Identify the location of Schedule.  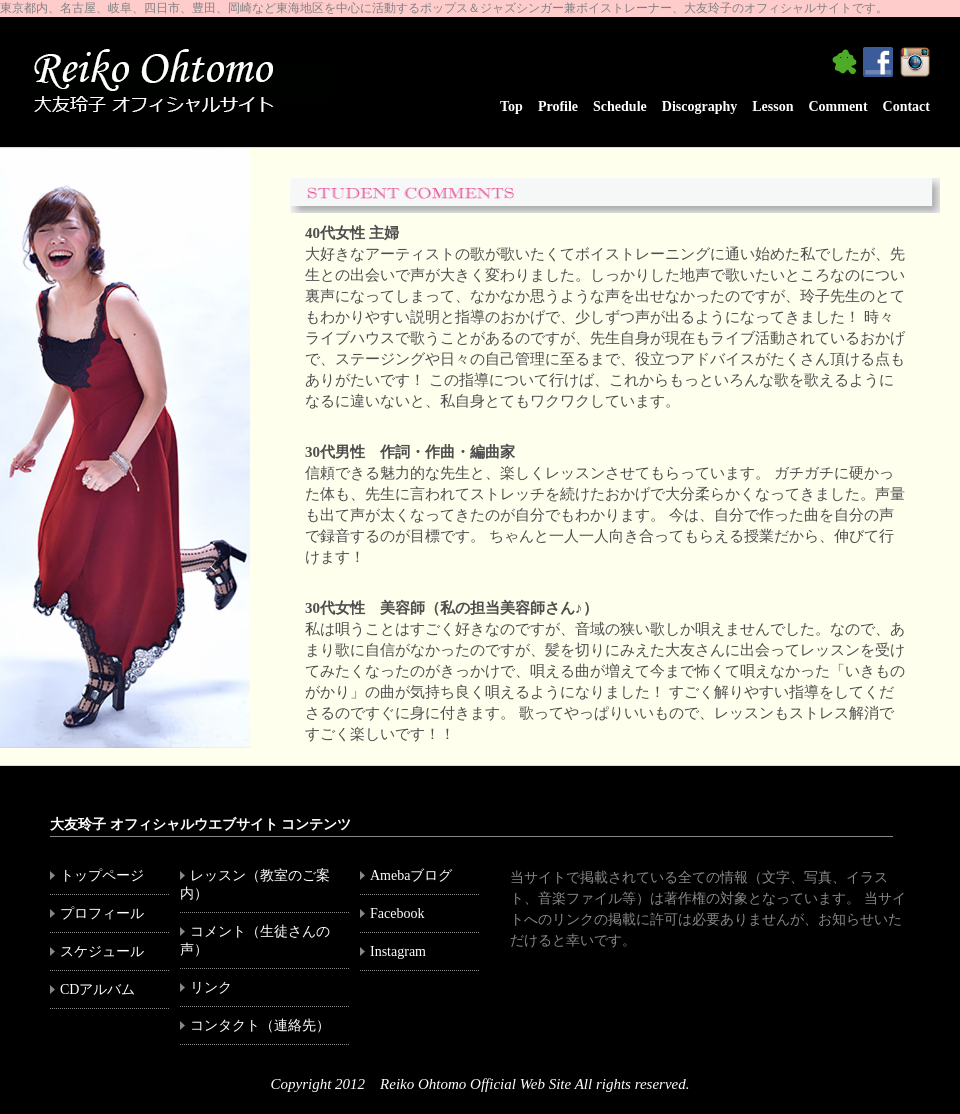
(620, 106).